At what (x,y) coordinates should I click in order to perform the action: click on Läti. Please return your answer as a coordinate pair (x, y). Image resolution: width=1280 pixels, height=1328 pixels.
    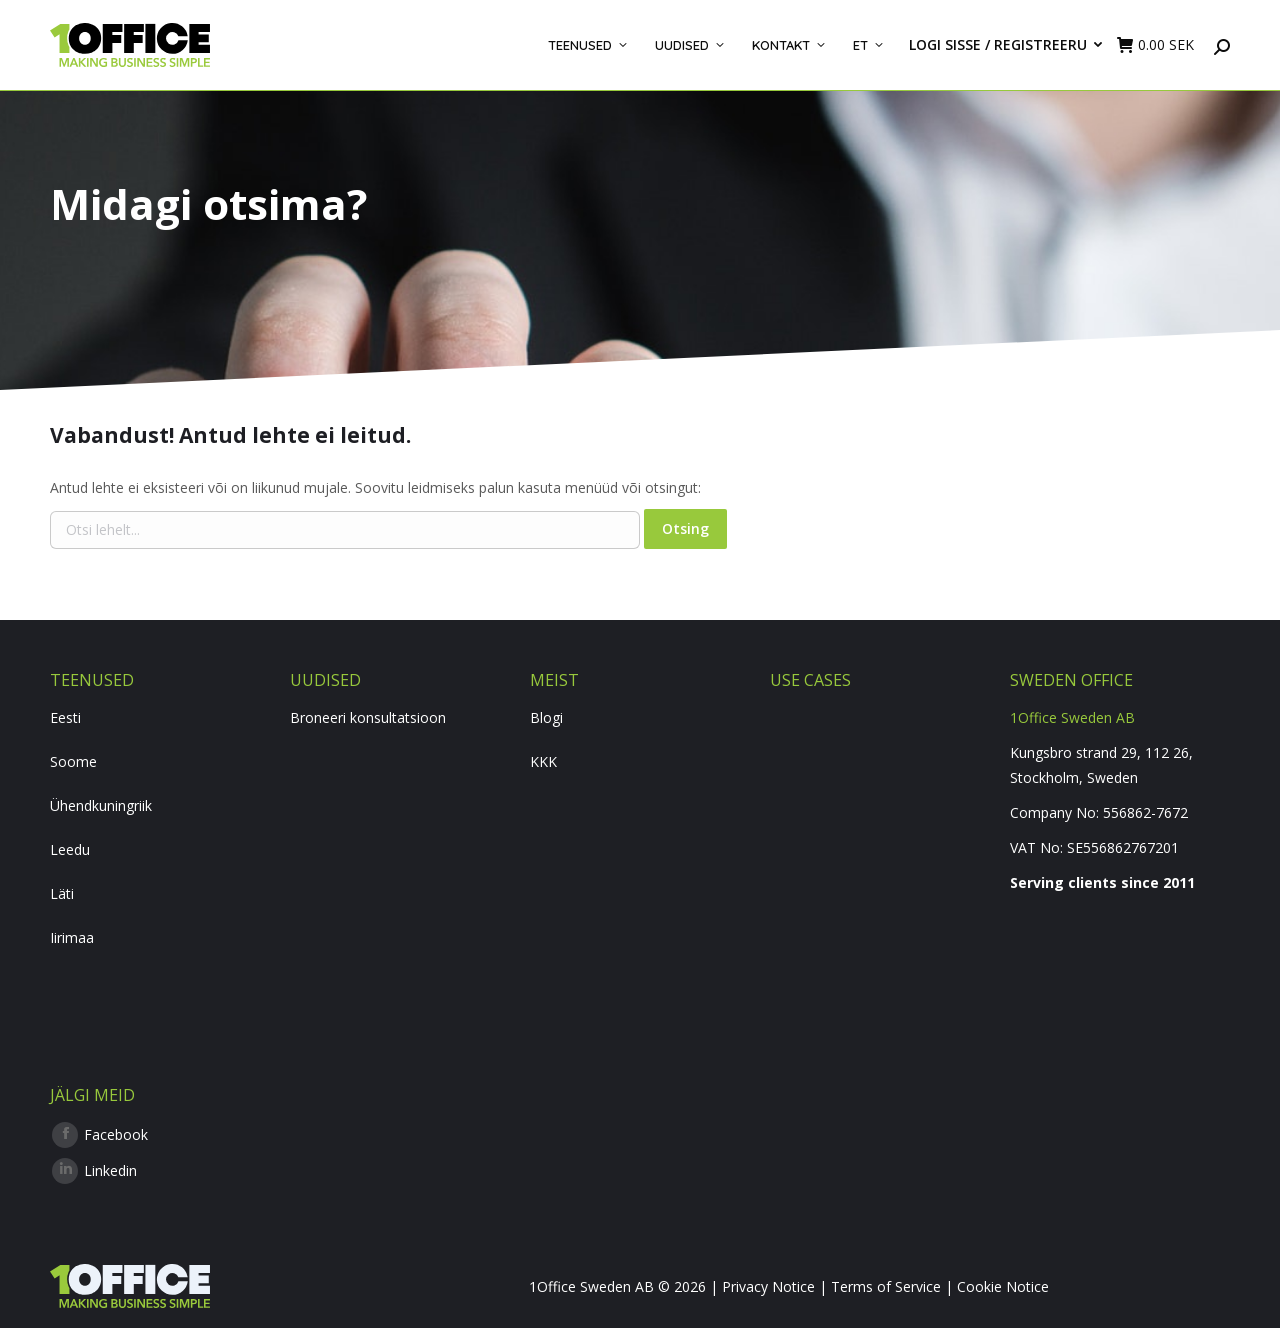
    Looking at the image, I should click on (62, 893).